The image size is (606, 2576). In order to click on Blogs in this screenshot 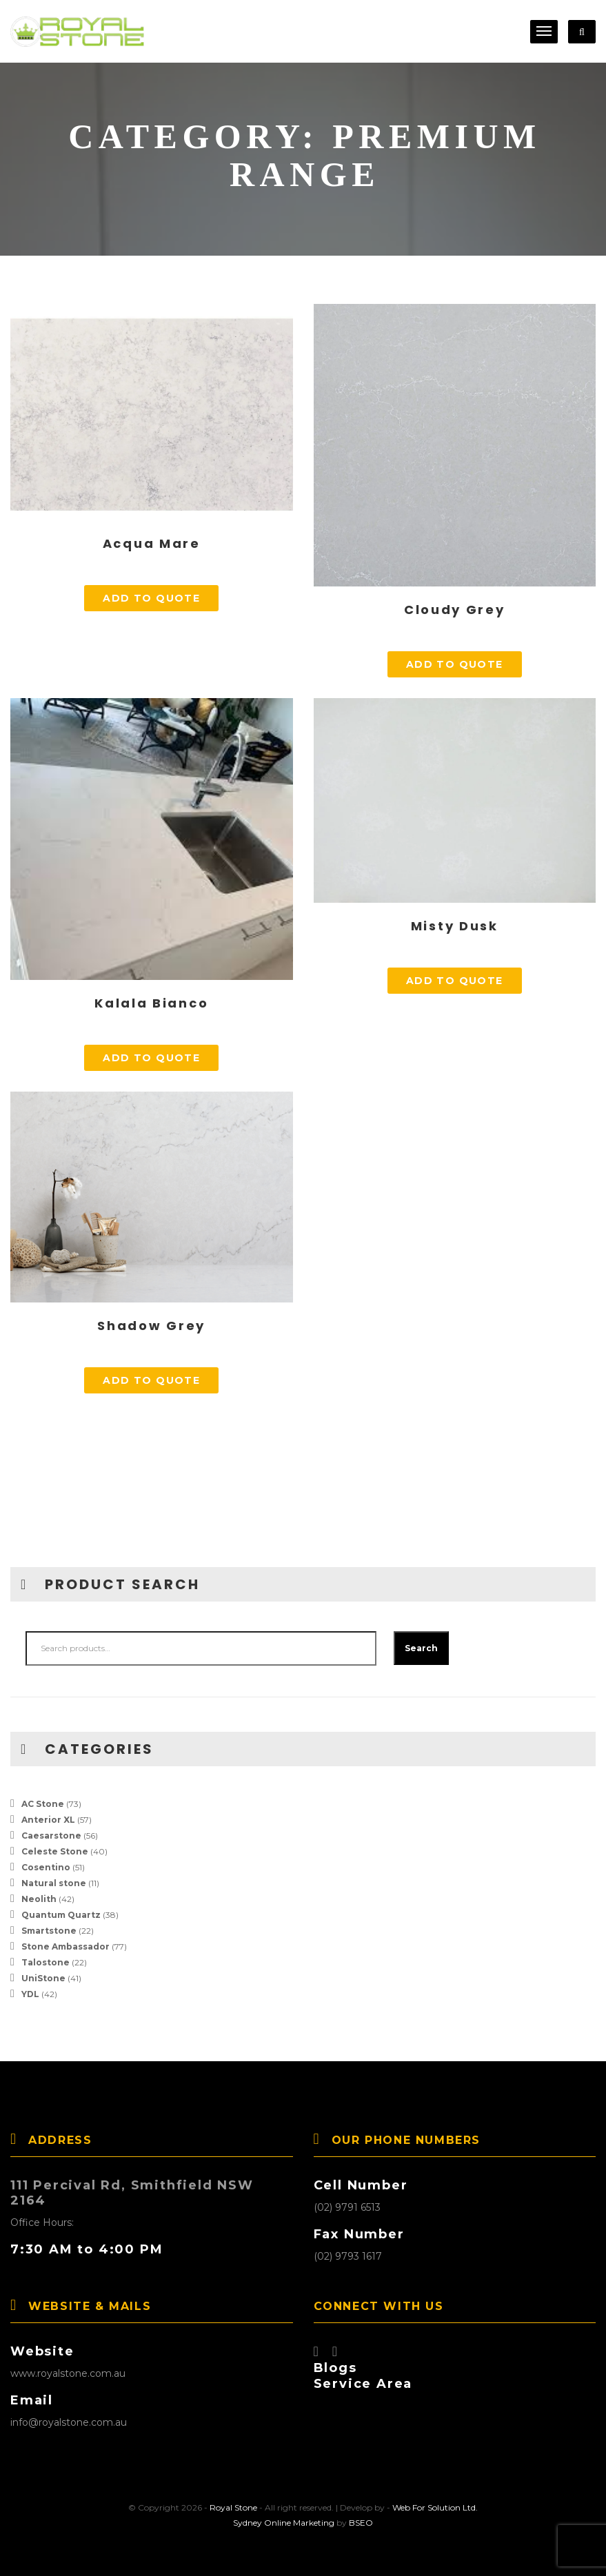, I will do `click(335, 2367)`.